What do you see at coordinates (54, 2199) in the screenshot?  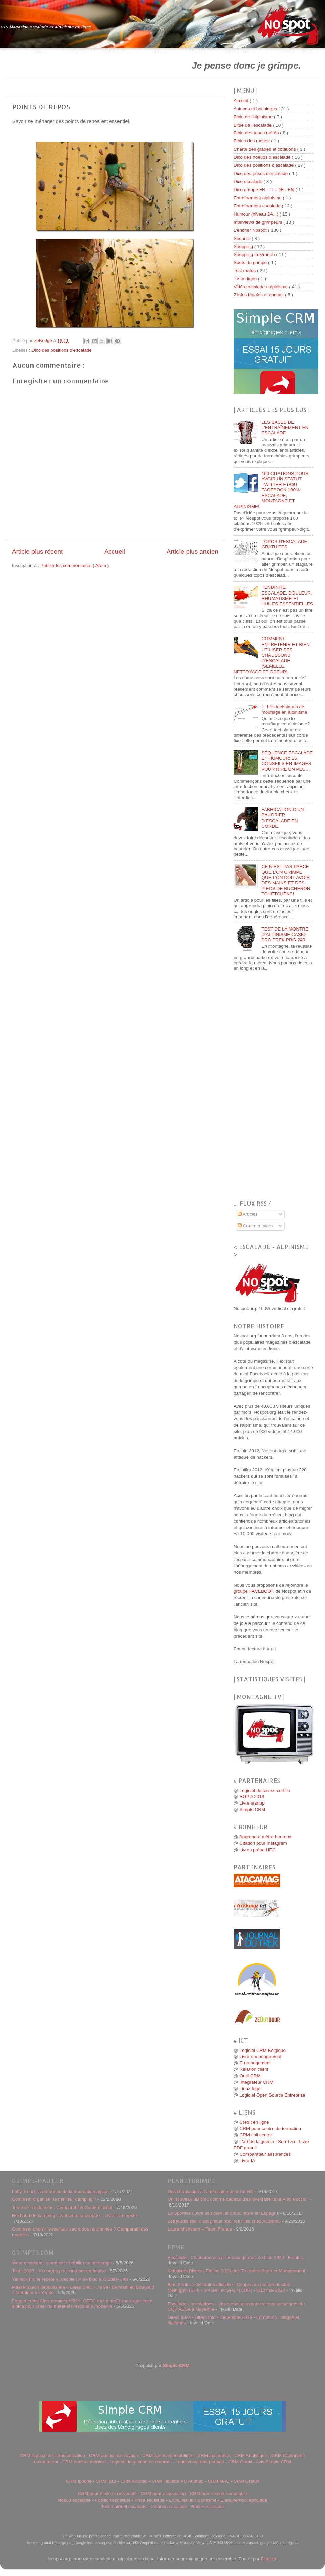 I see `Comment organiser le meilleur camping ?` at bounding box center [54, 2199].